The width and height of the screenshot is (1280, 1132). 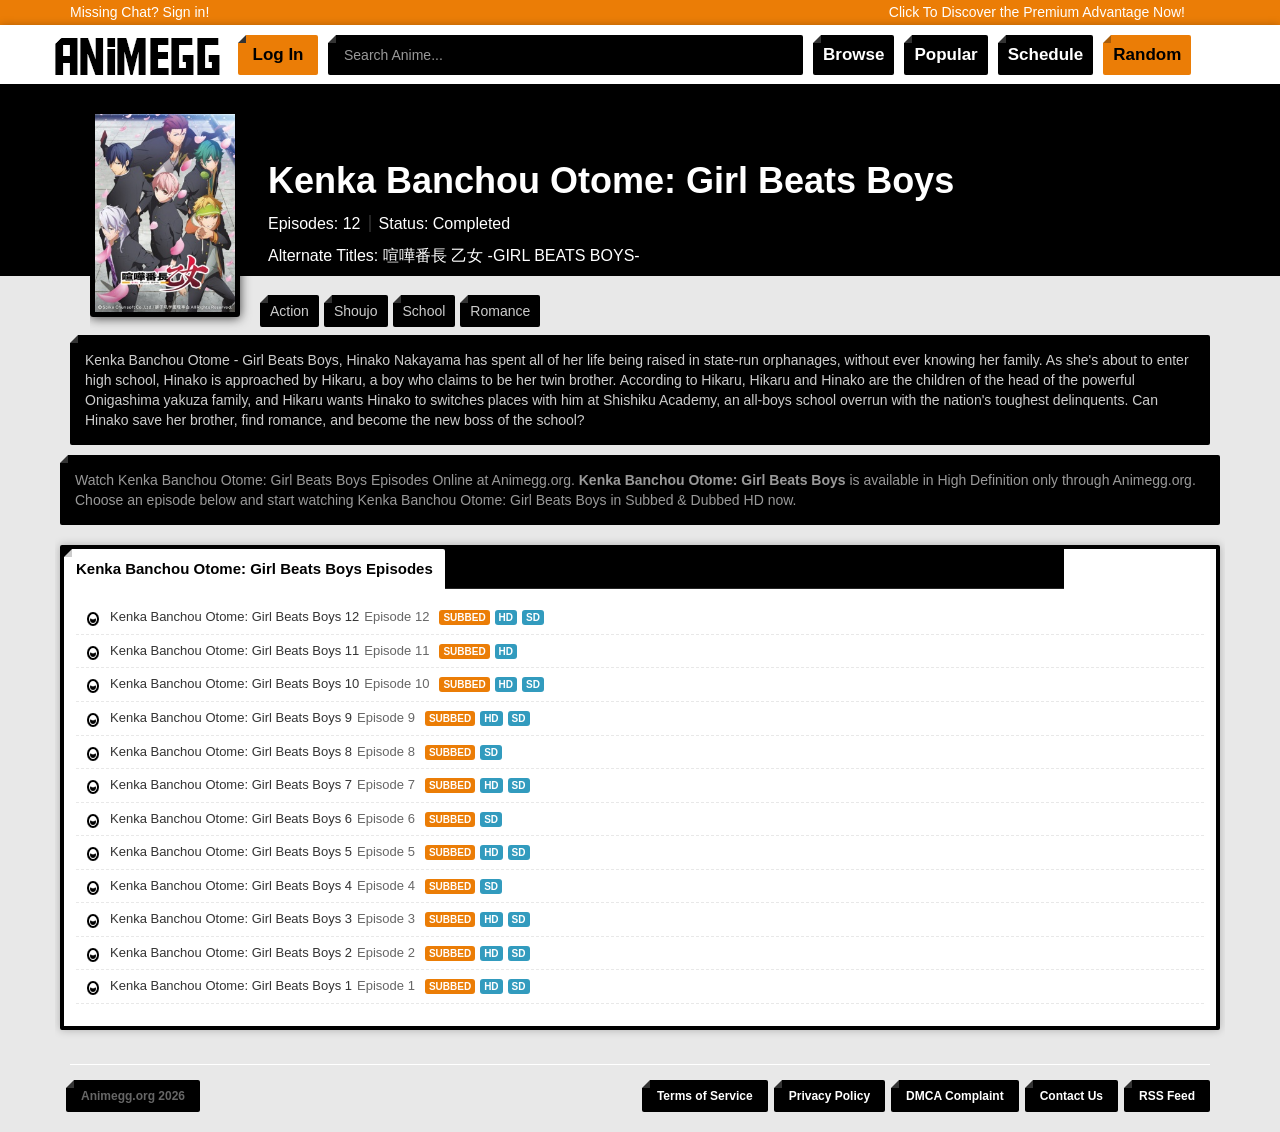 I want to click on Romance, so click(x=500, y=311).